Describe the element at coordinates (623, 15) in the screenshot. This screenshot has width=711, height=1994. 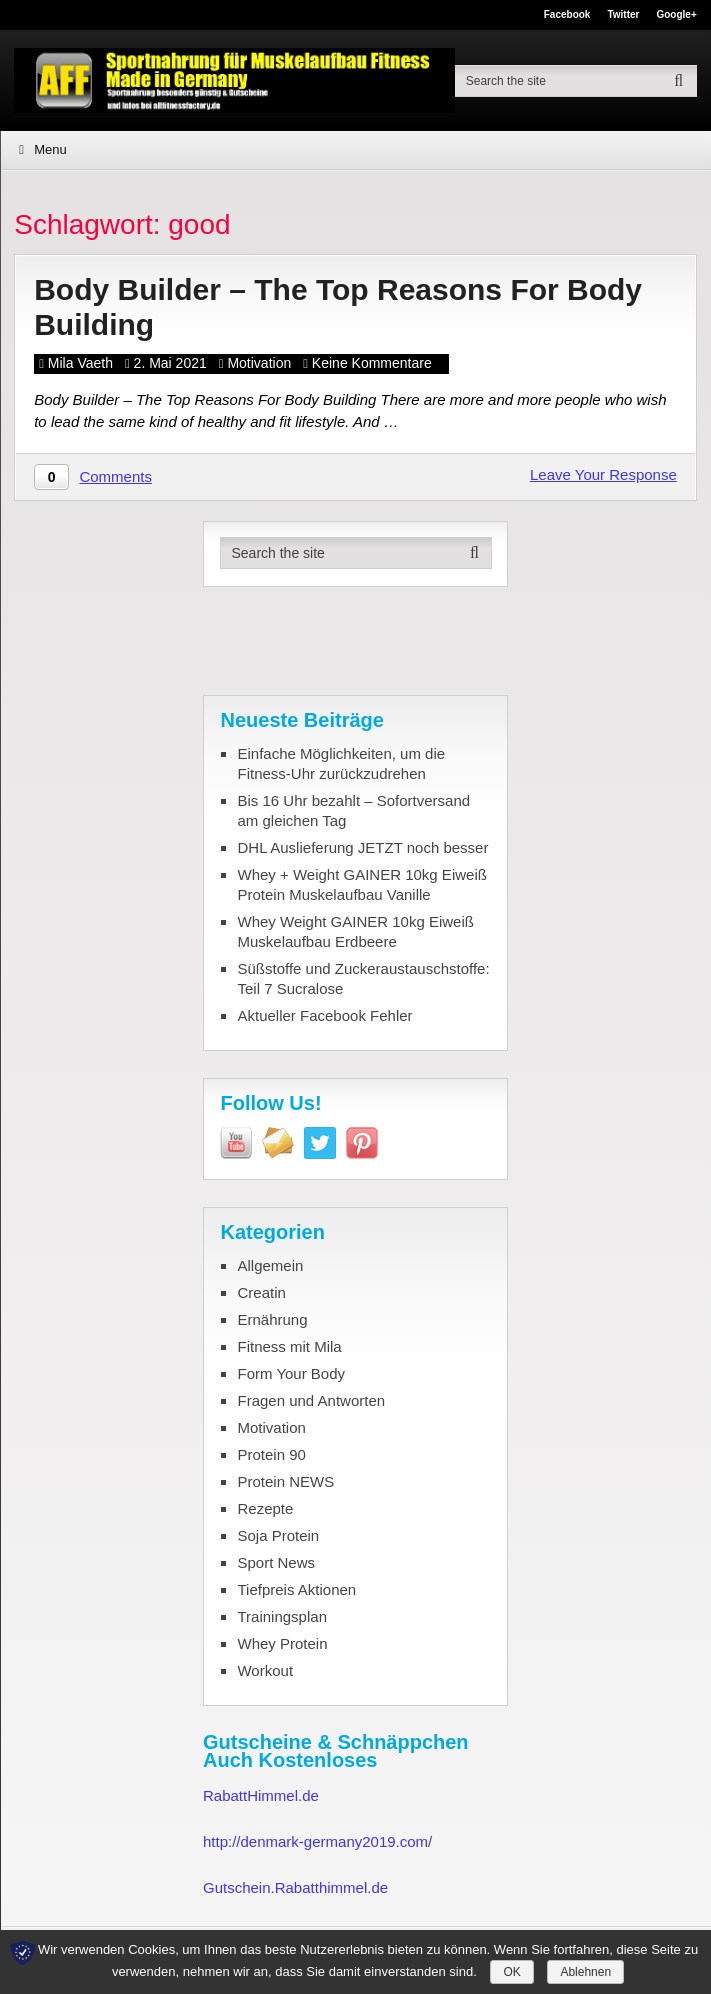
I see `Twitter` at that location.